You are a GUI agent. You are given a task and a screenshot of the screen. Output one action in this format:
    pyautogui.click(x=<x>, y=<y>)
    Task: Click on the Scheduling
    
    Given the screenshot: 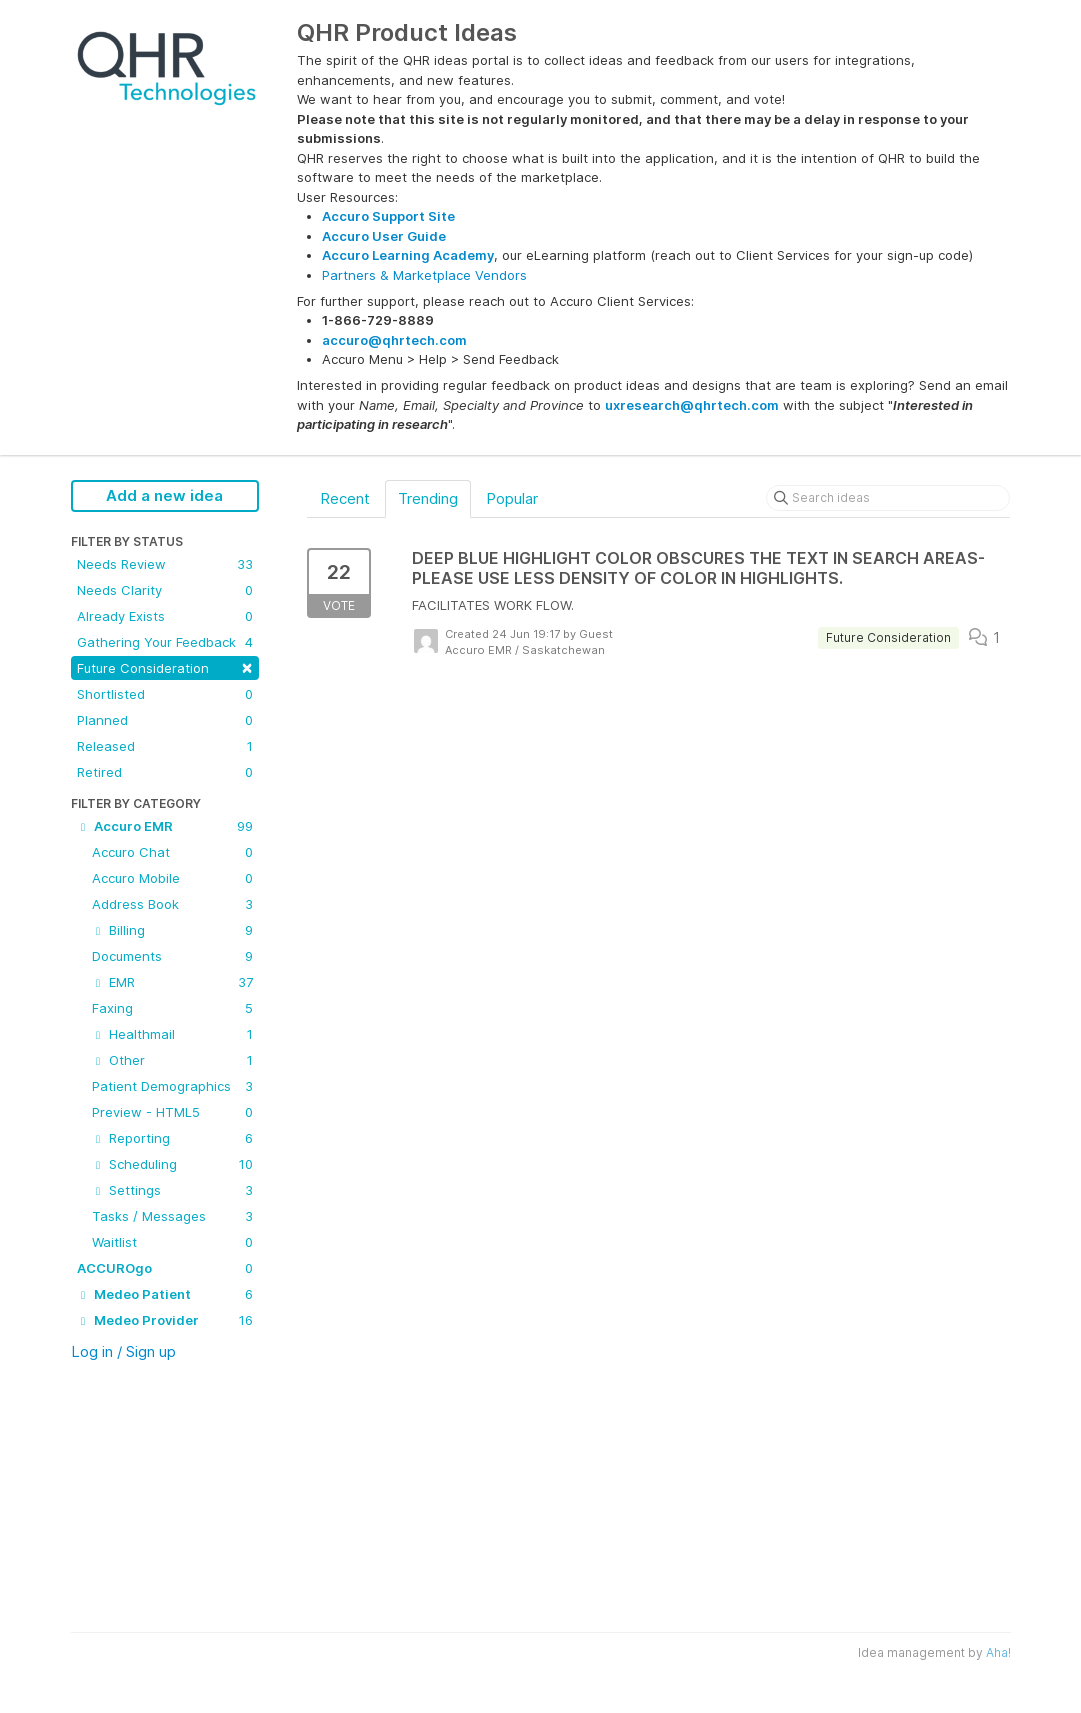 What is the action you would take?
    pyautogui.click(x=172, y=1164)
    